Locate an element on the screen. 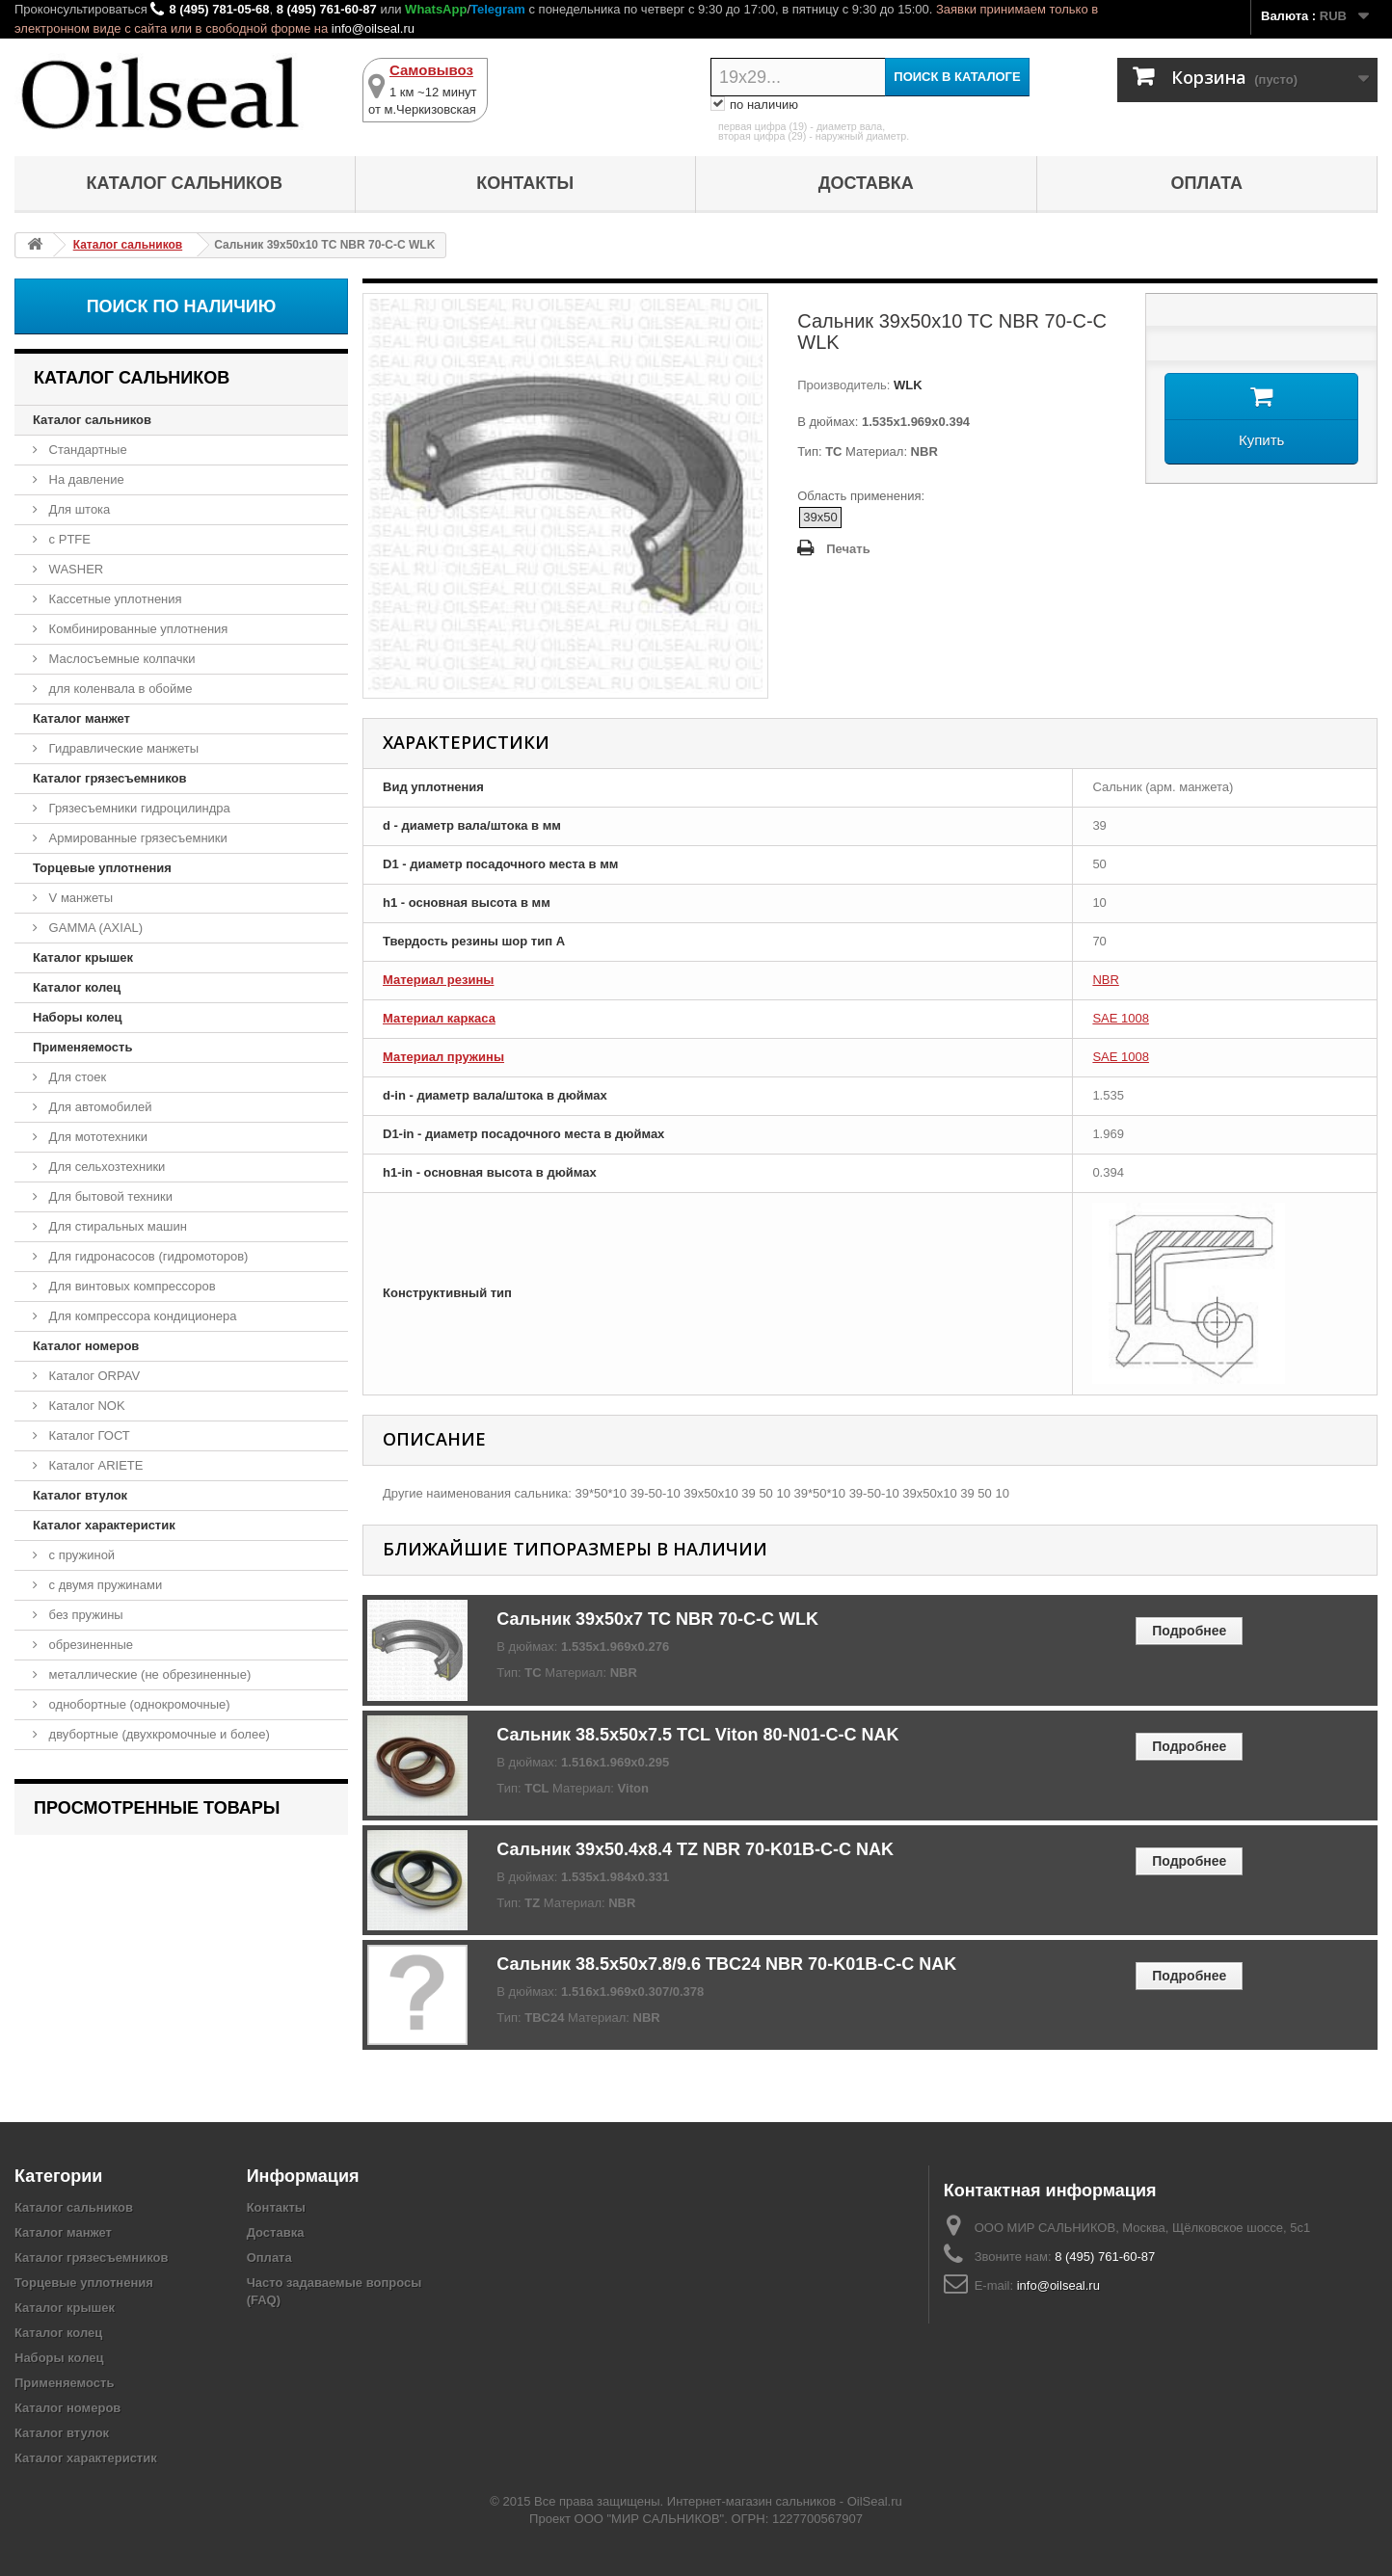  Гидравлические манжеты is located at coordinates (122, 748).